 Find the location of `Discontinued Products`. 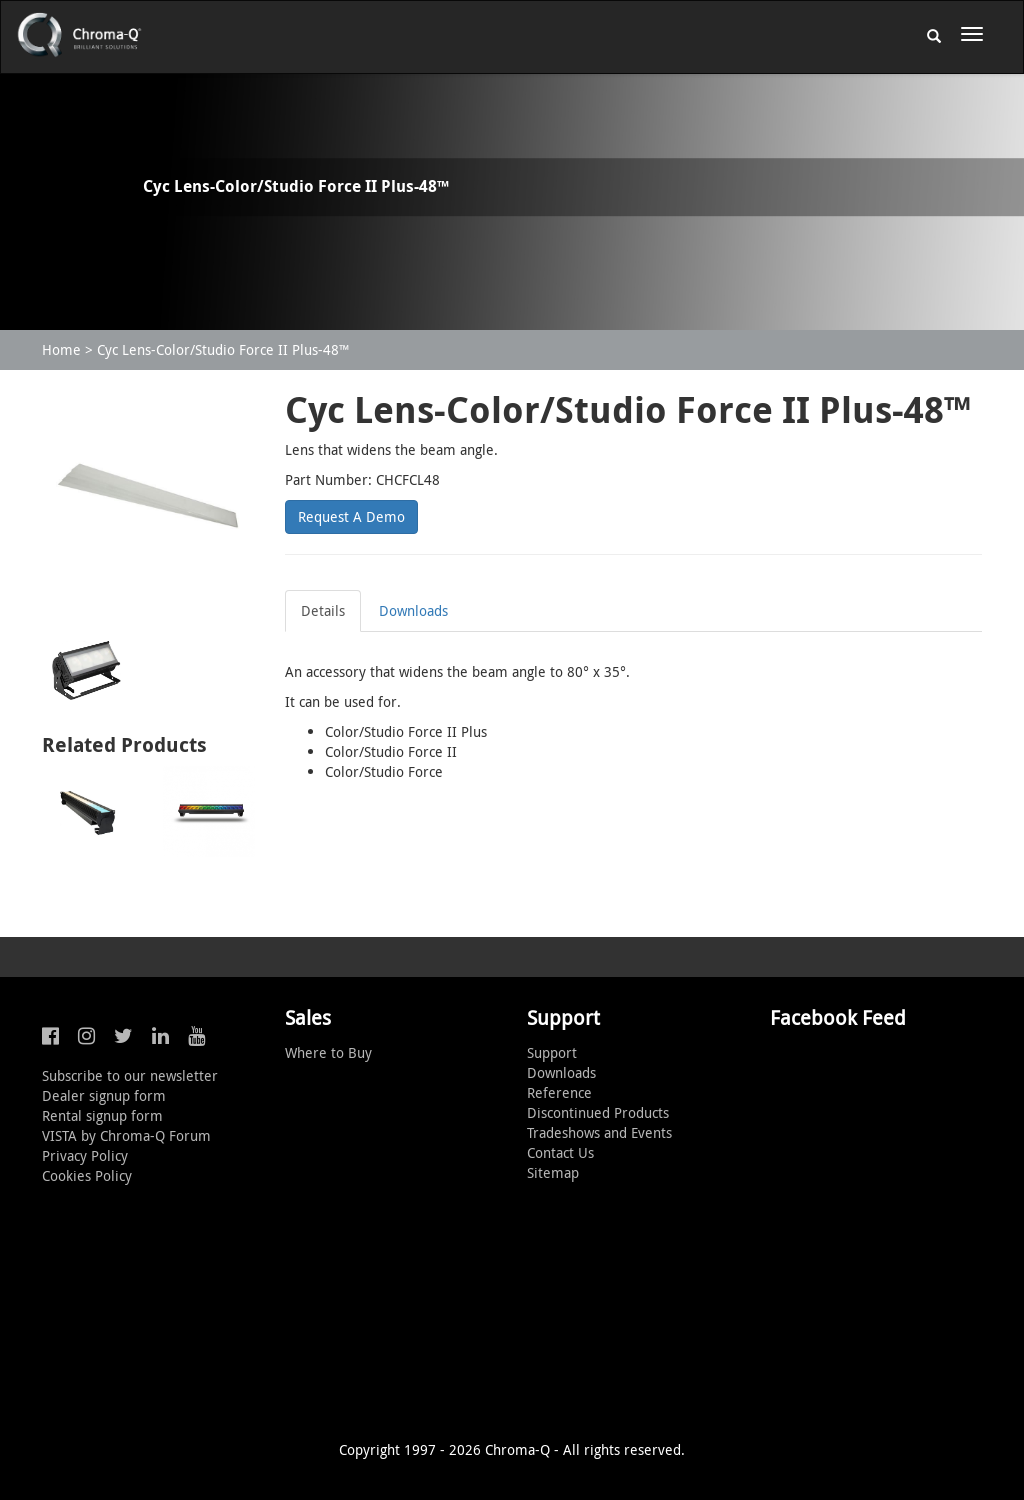

Discontinued Products is located at coordinates (598, 1112).